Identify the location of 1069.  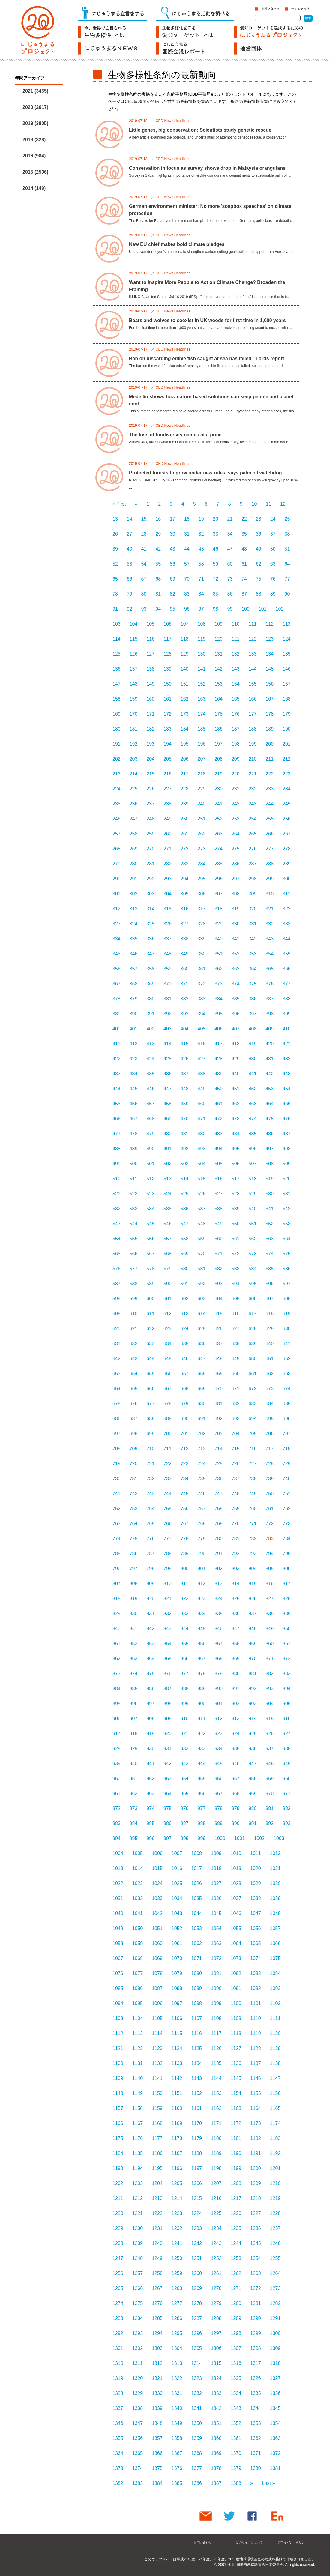
(157, 1958).